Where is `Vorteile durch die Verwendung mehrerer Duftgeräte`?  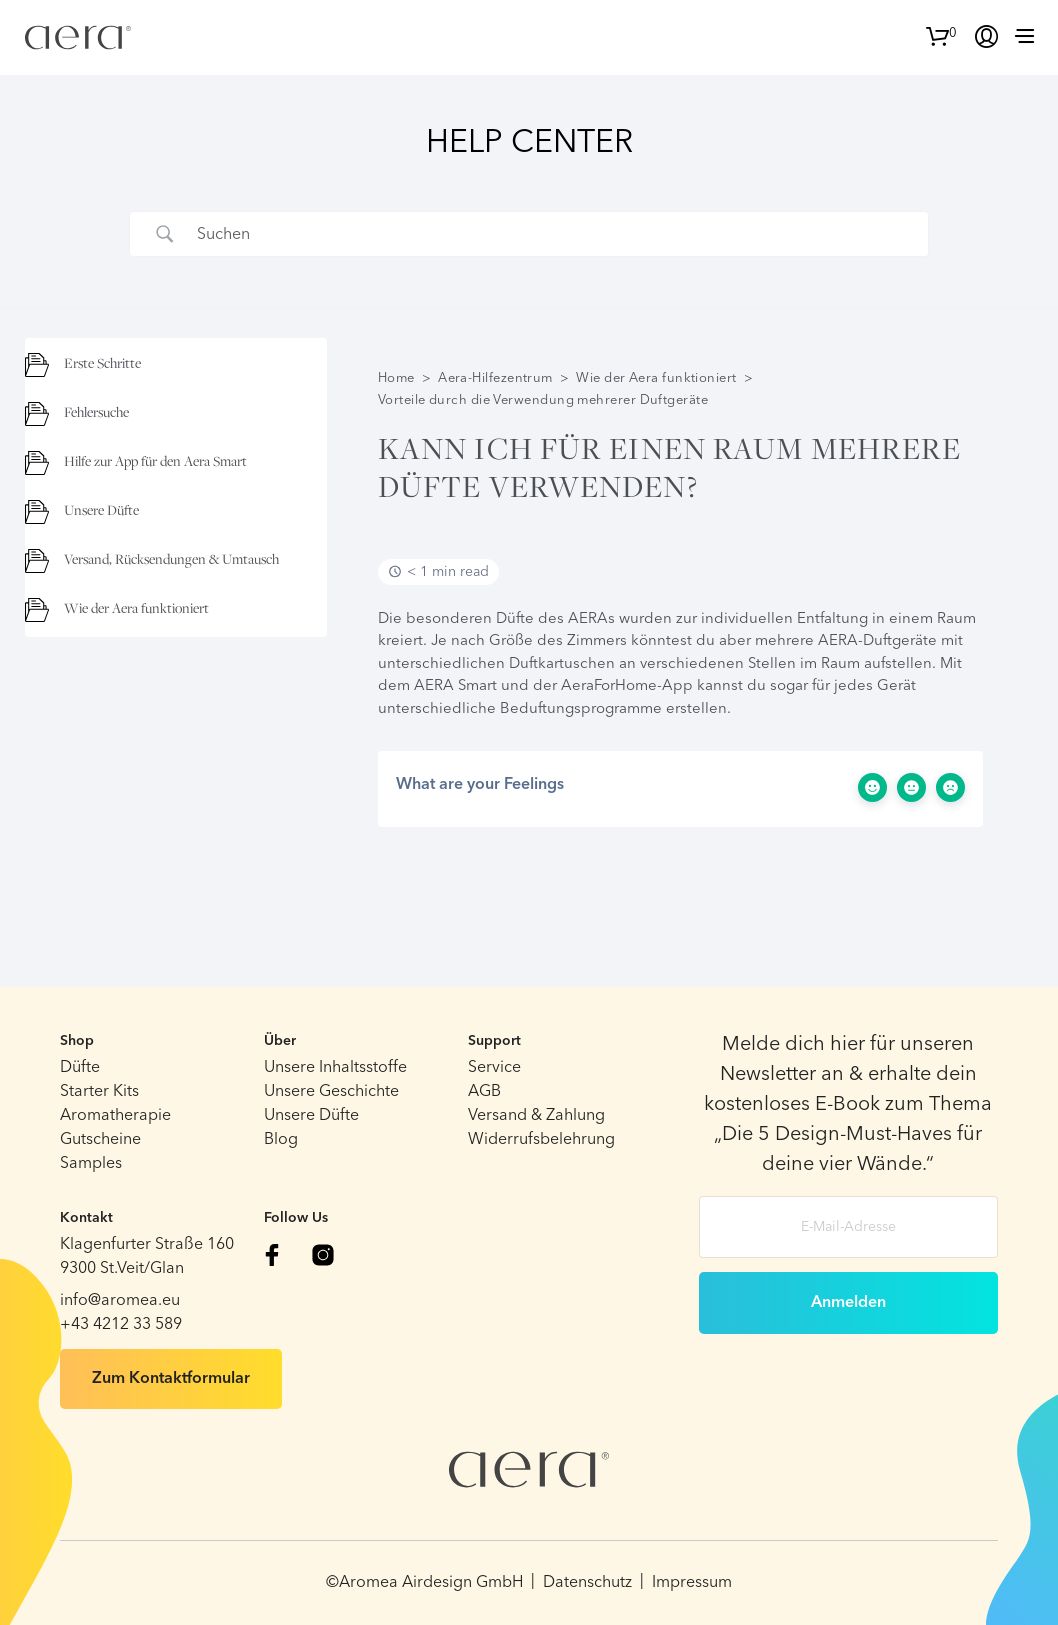
Vorteile durch die Verwendung mehrerer Duftgeräte is located at coordinates (543, 400).